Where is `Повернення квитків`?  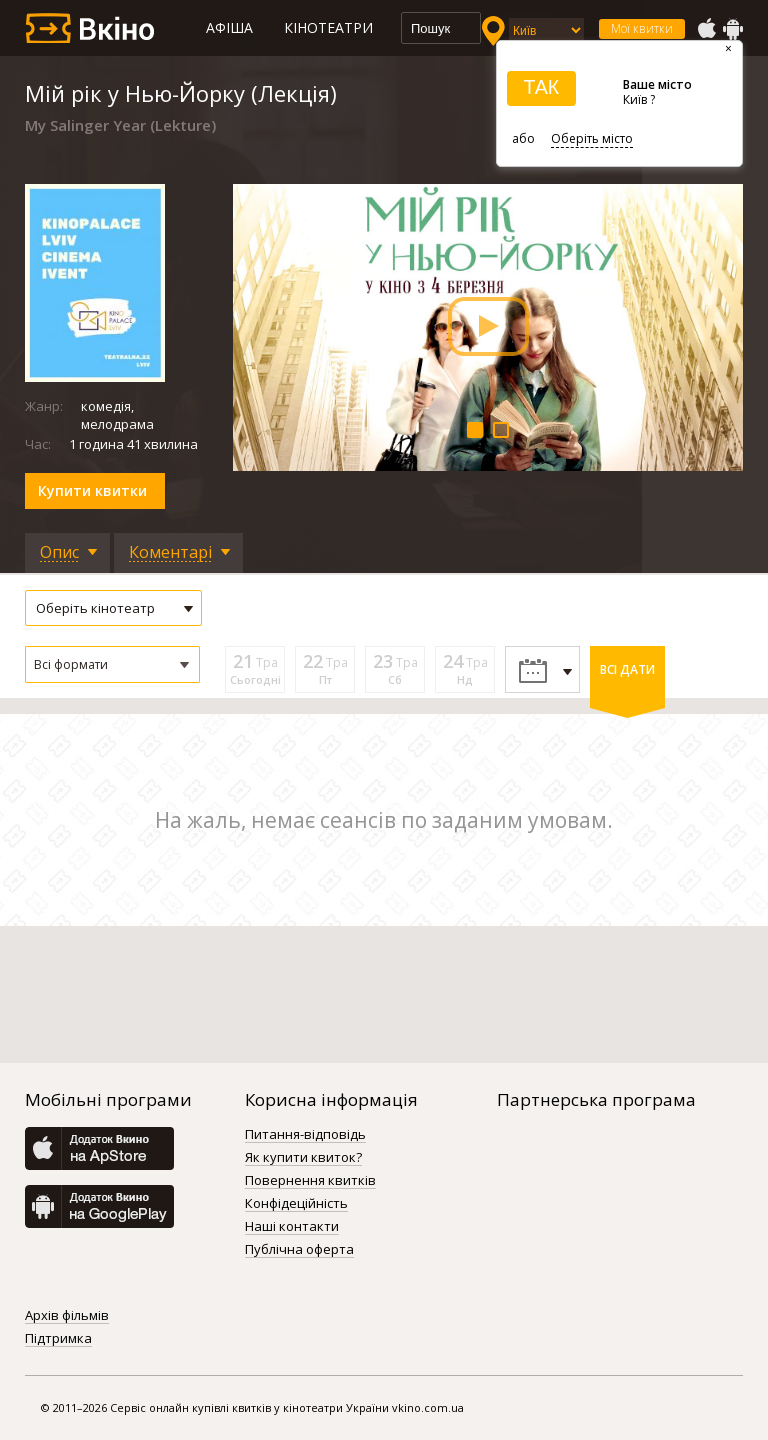
Повернення квитків is located at coordinates (310, 1181).